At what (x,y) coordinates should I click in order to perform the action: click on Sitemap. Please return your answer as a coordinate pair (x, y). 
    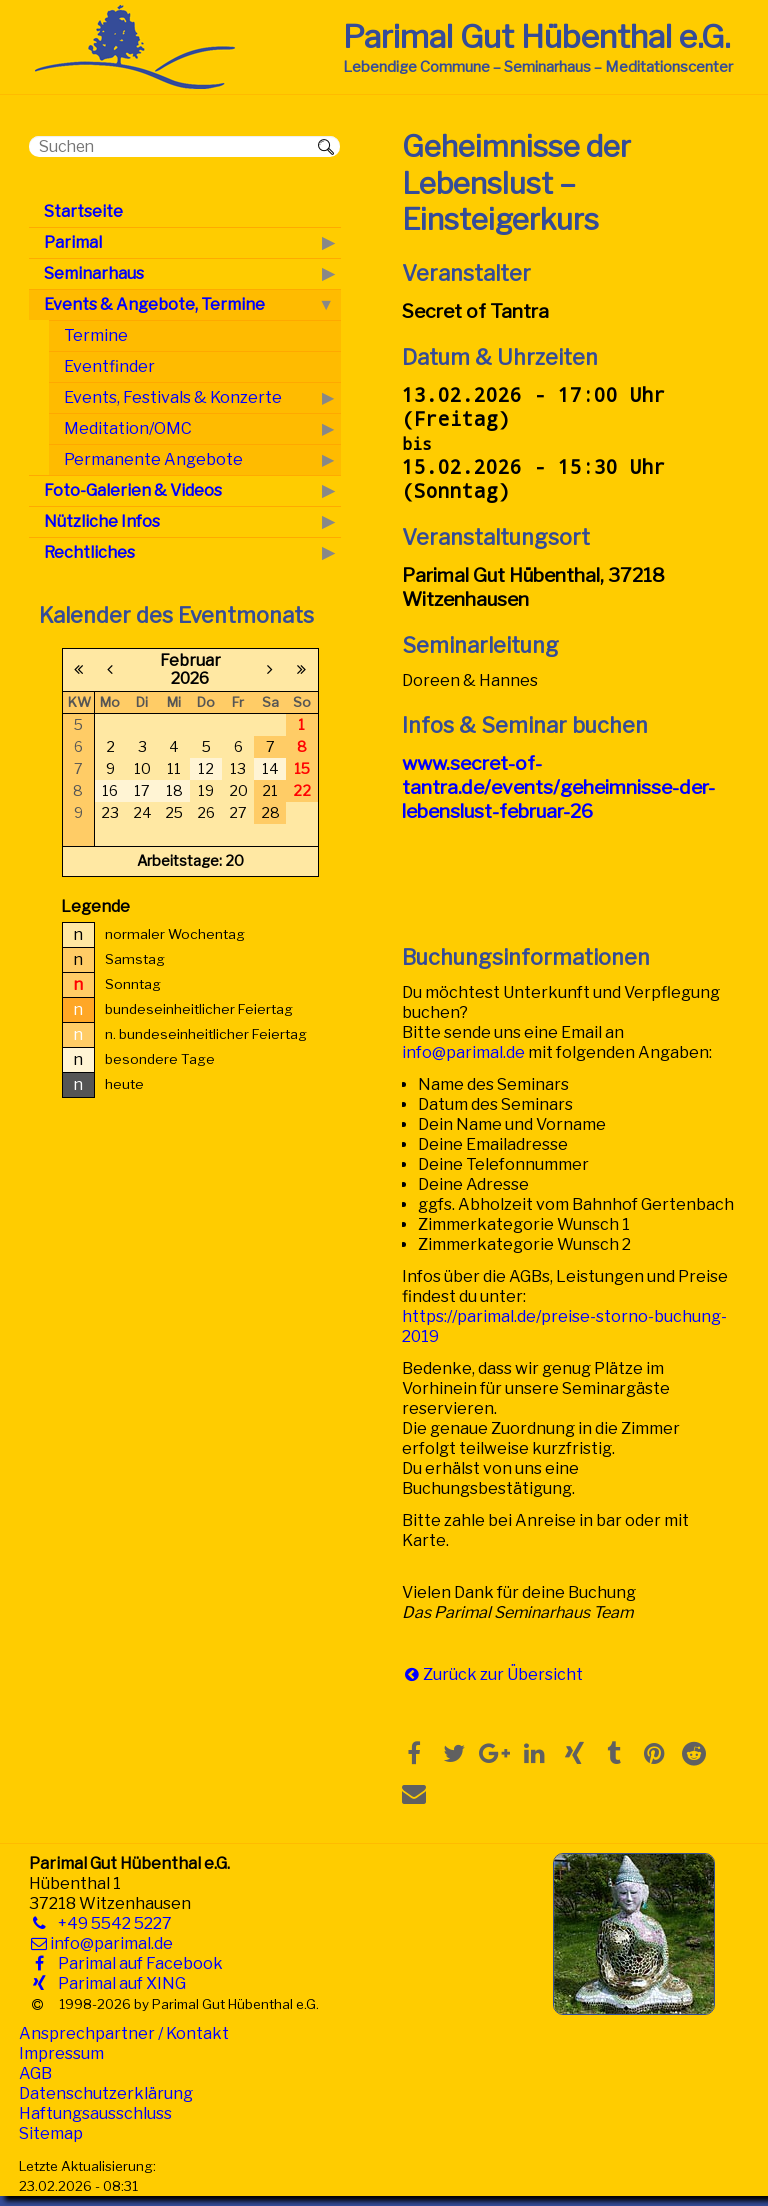
    Looking at the image, I should click on (51, 2133).